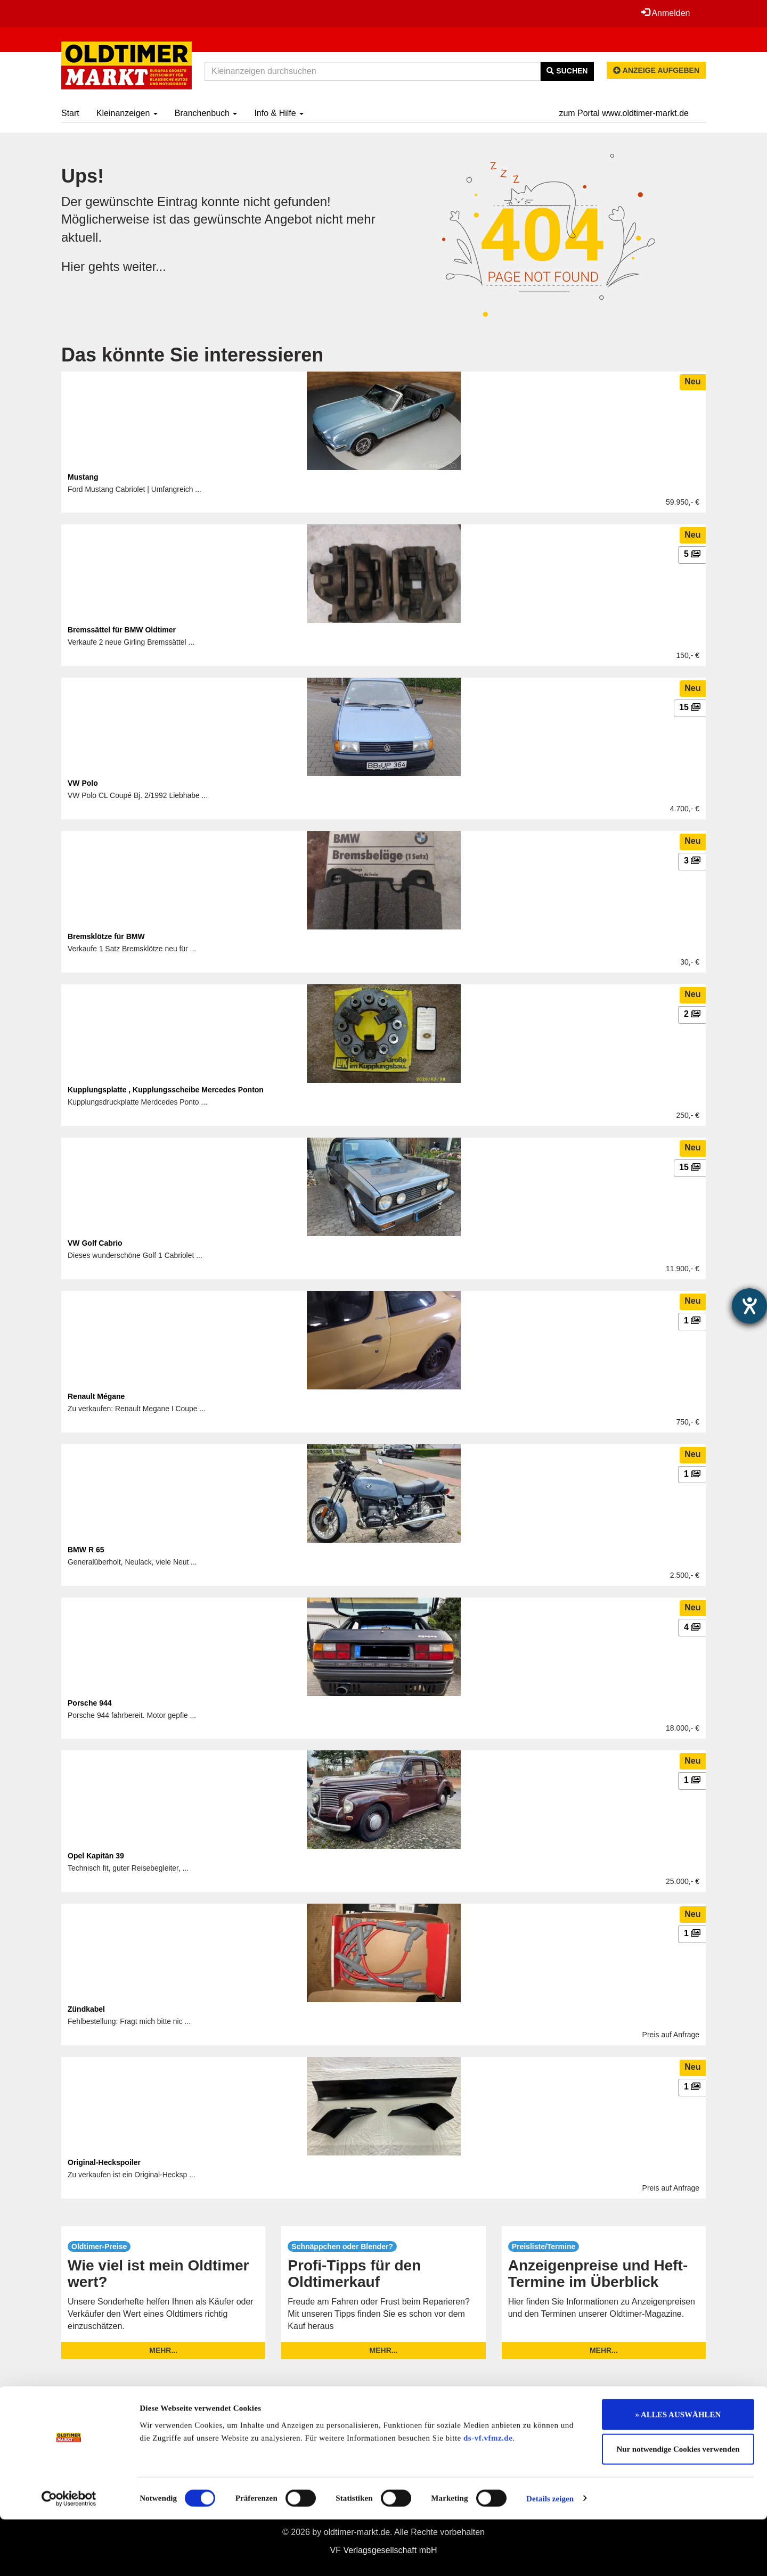 Image resolution: width=767 pixels, height=2576 pixels. What do you see at coordinates (567, 71) in the screenshot?
I see `Suchen` at bounding box center [567, 71].